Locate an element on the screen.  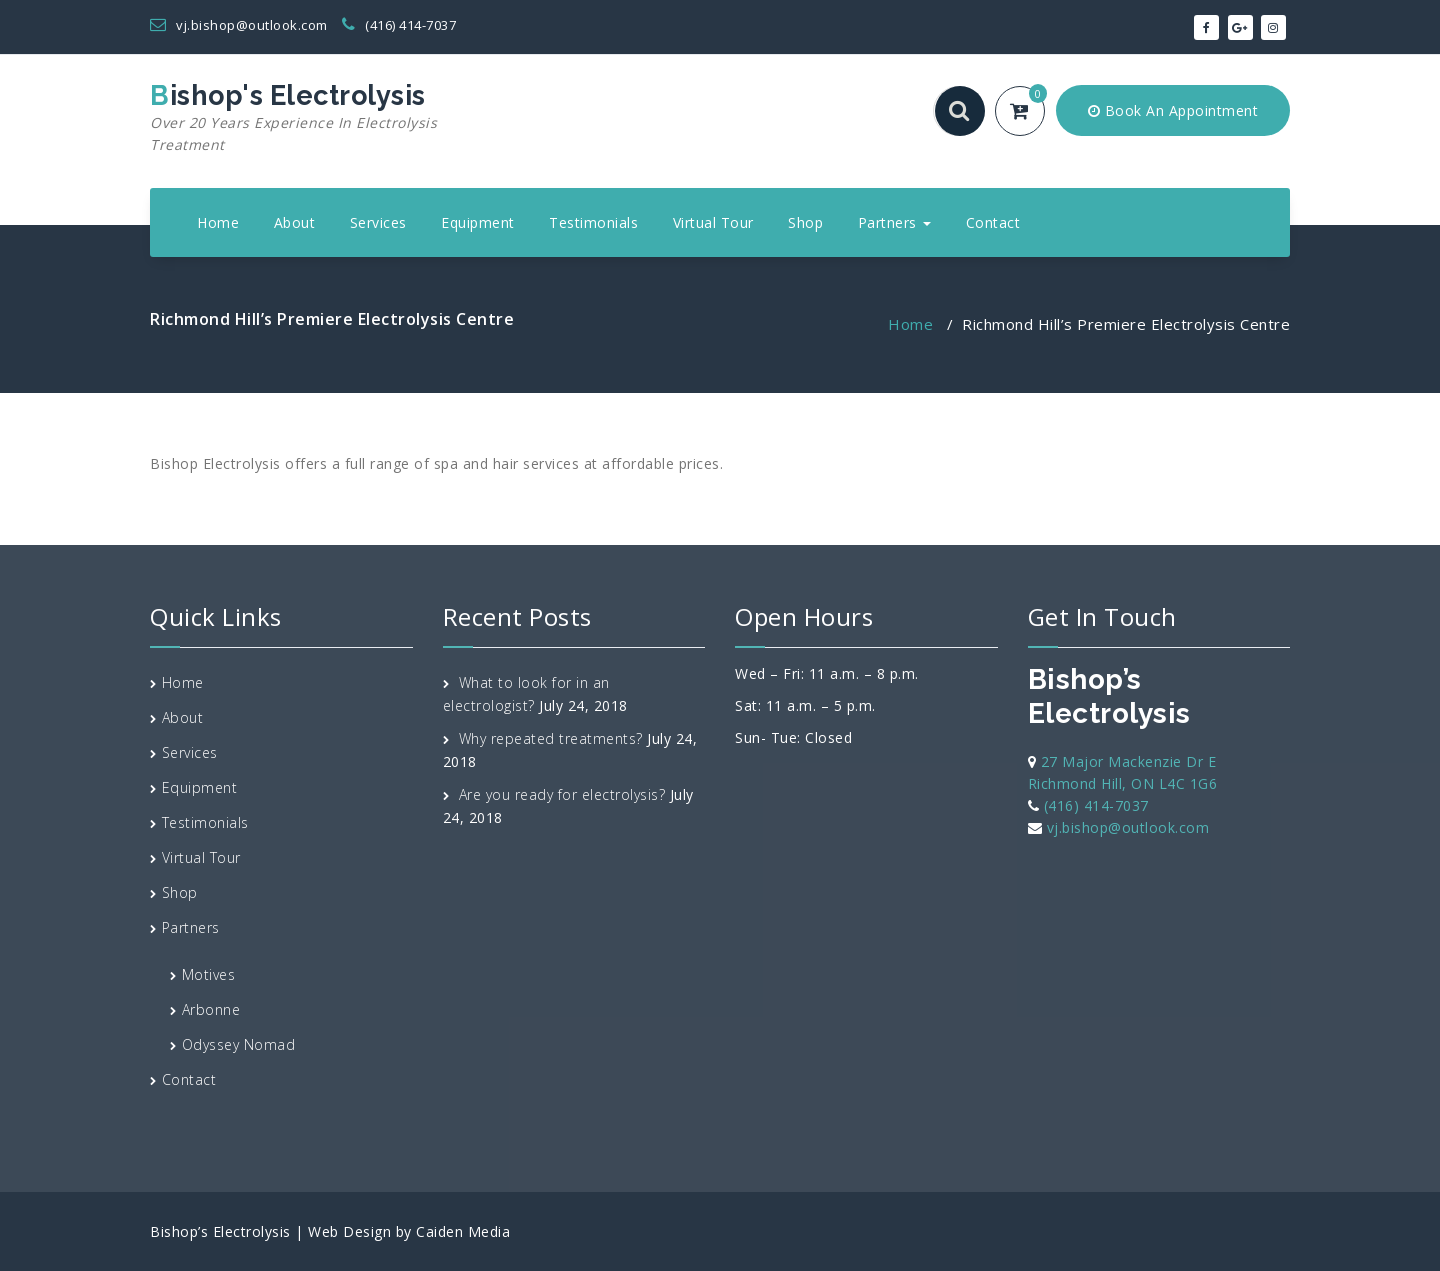
Testimonials is located at coordinates (593, 222).